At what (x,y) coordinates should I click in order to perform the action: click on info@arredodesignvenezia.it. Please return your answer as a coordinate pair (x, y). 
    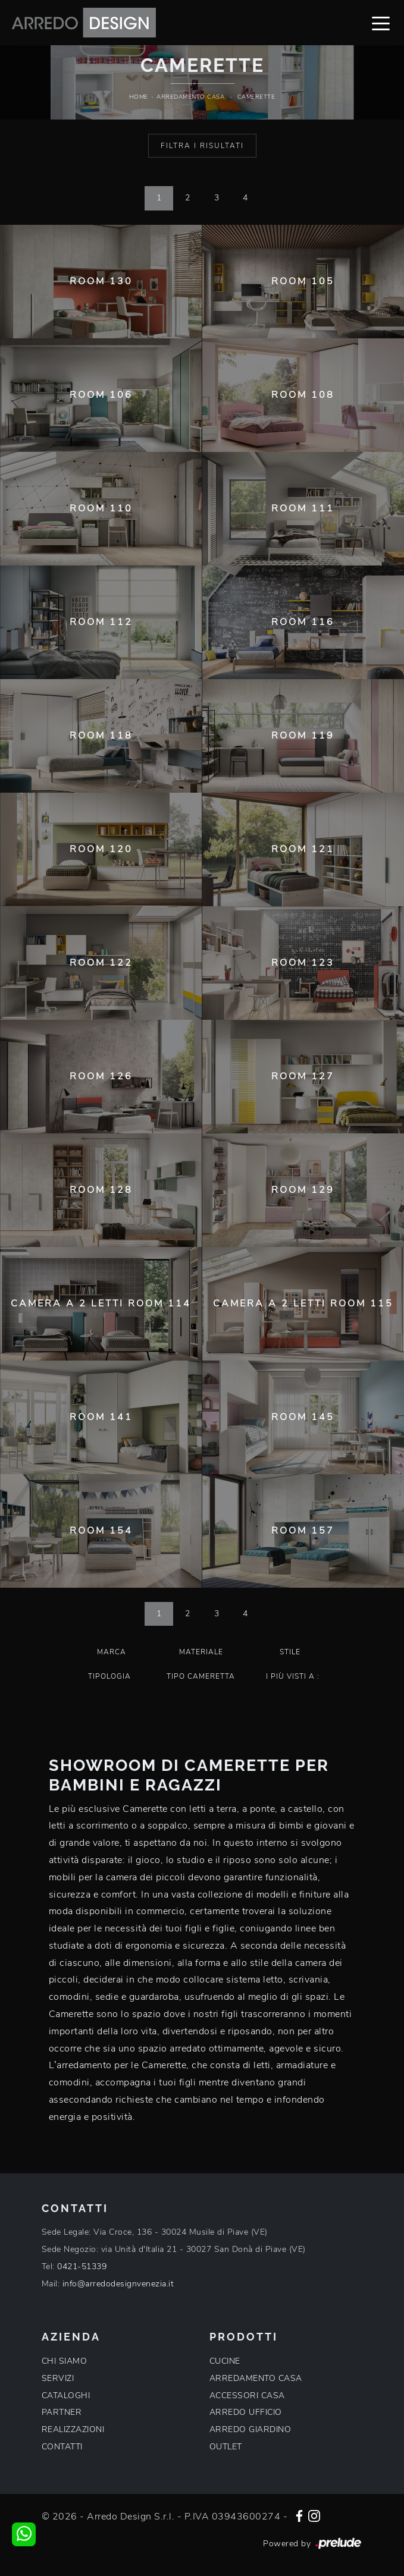
    Looking at the image, I should click on (118, 2283).